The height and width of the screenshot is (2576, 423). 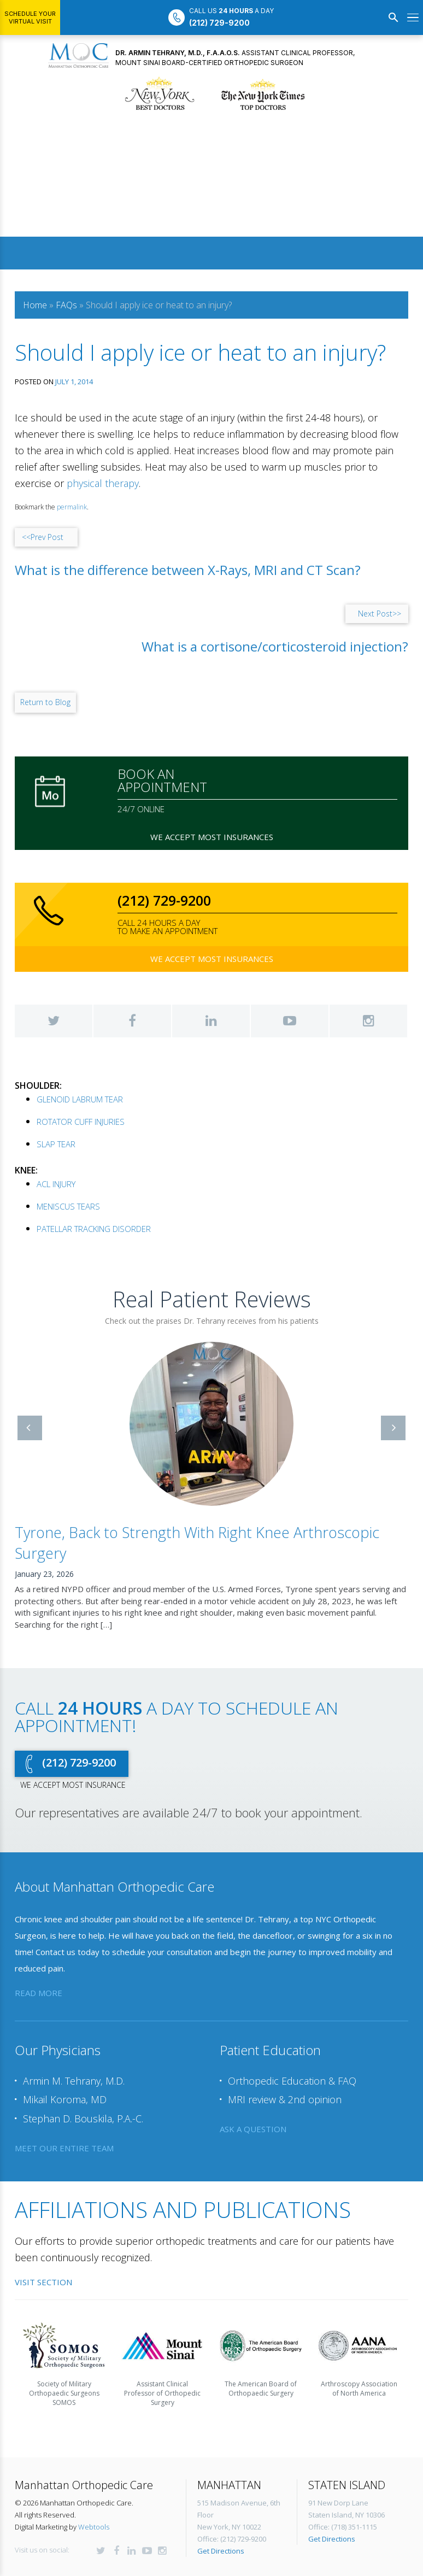 I want to click on What is a cortisone/corticosteroid injection?, so click(x=275, y=646).